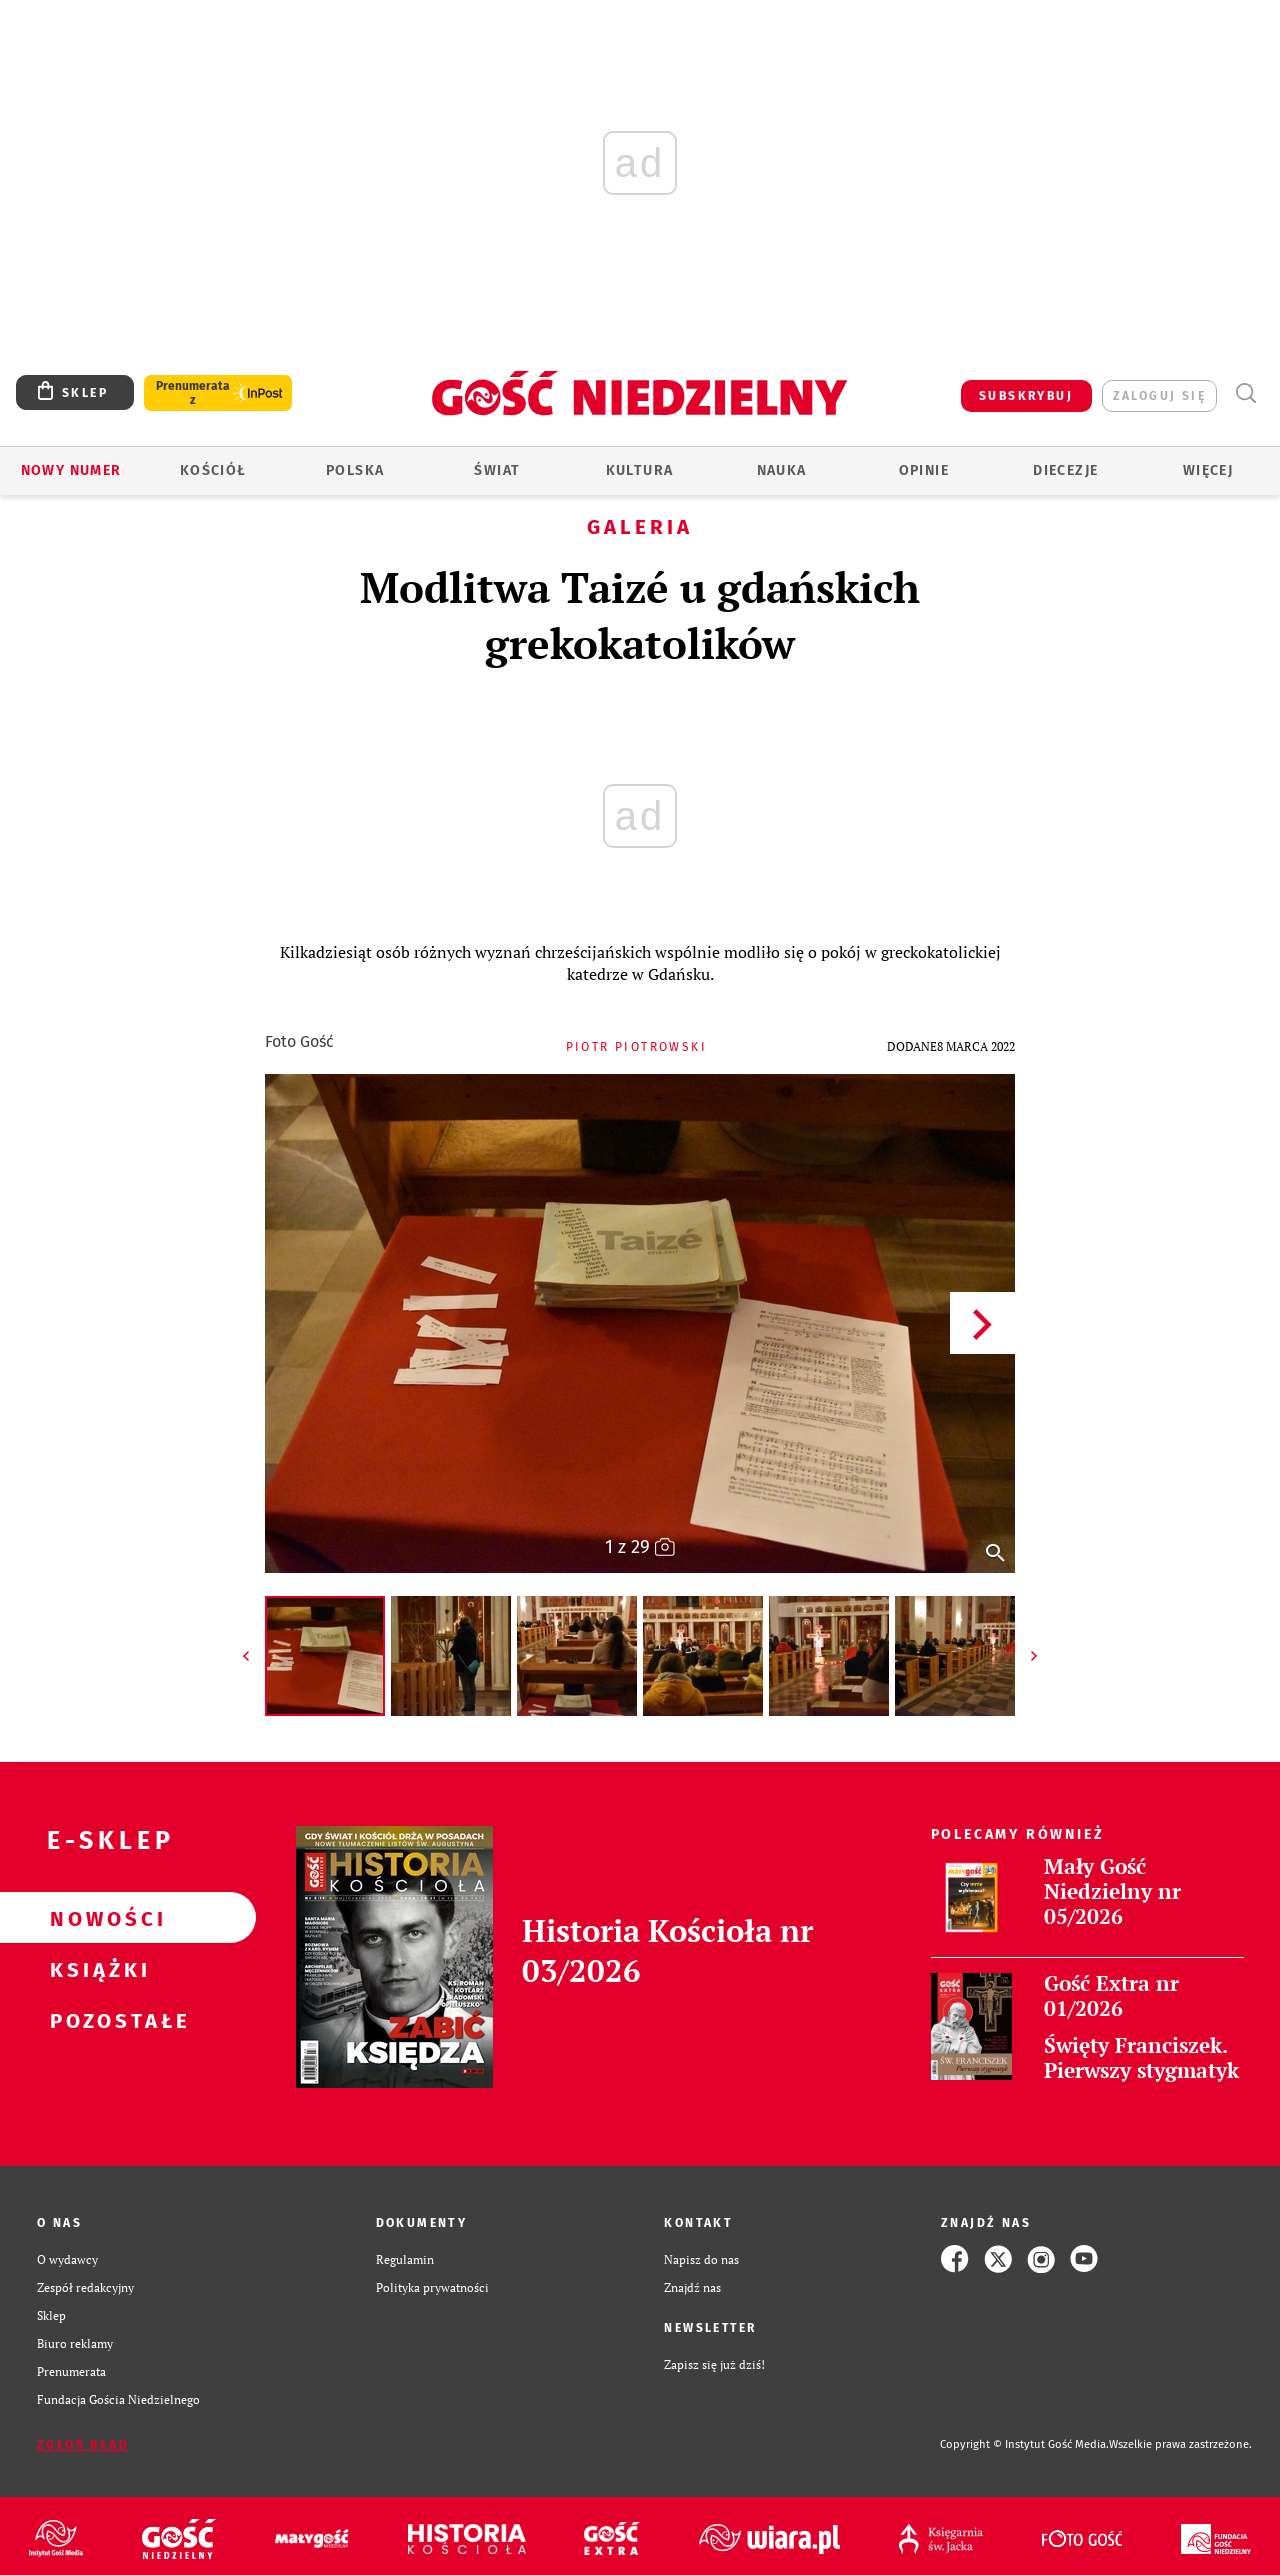 The height and width of the screenshot is (2575, 1280). What do you see at coordinates (193, 393) in the screenshot?
I see `Prenumerata z` at bounding box center [193, 393].